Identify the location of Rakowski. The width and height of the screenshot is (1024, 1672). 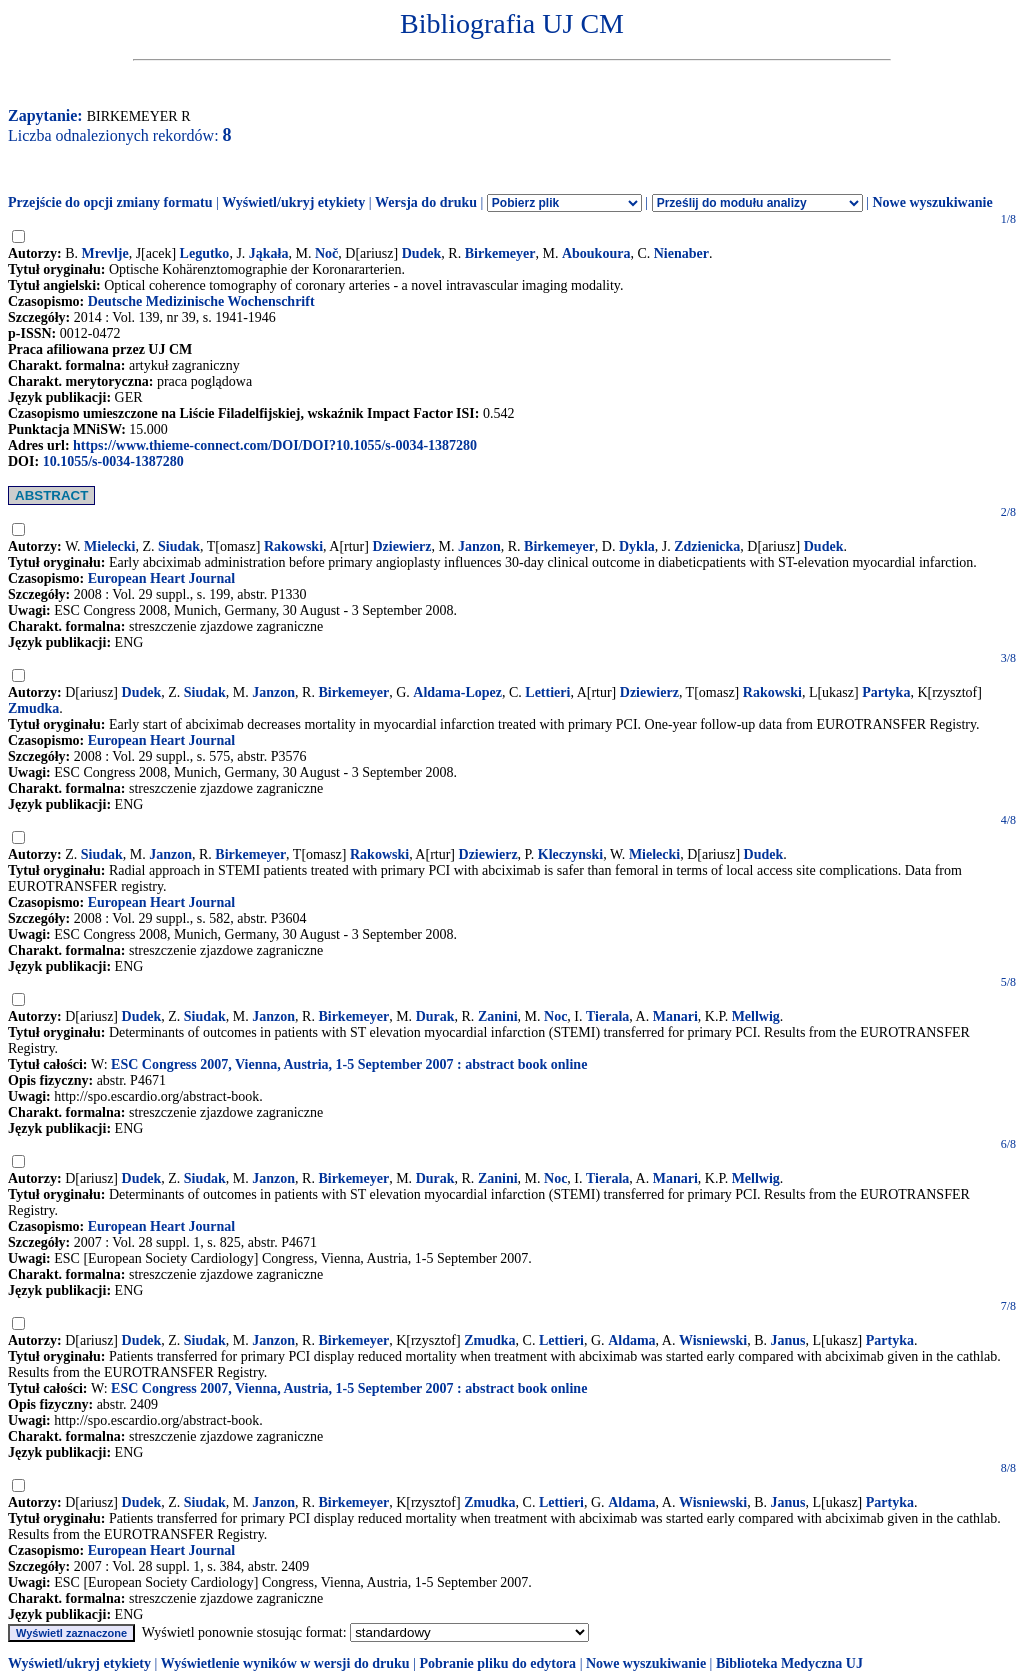
(293, 546).